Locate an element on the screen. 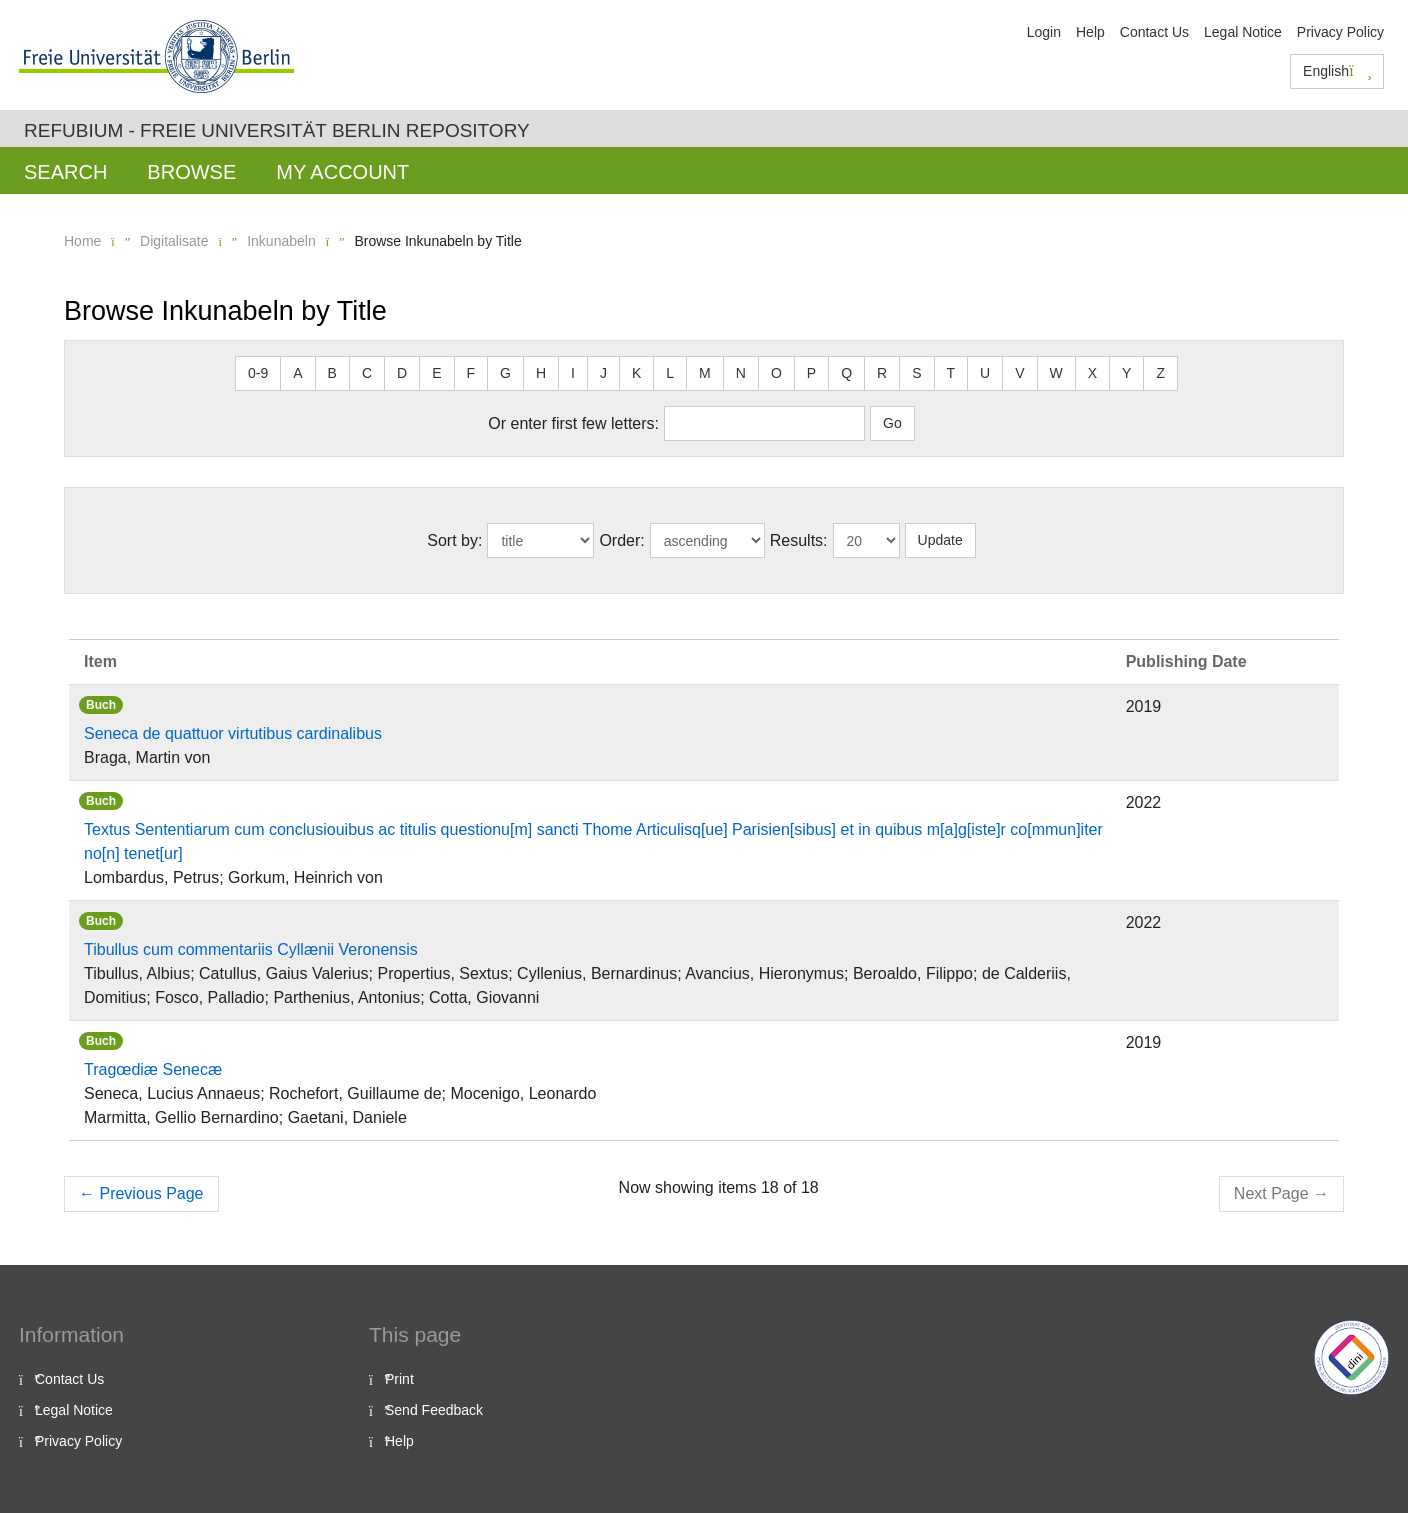 The width and height of the screenshot is (1408, 1513). B [button] is located at coordinates (332, 373).